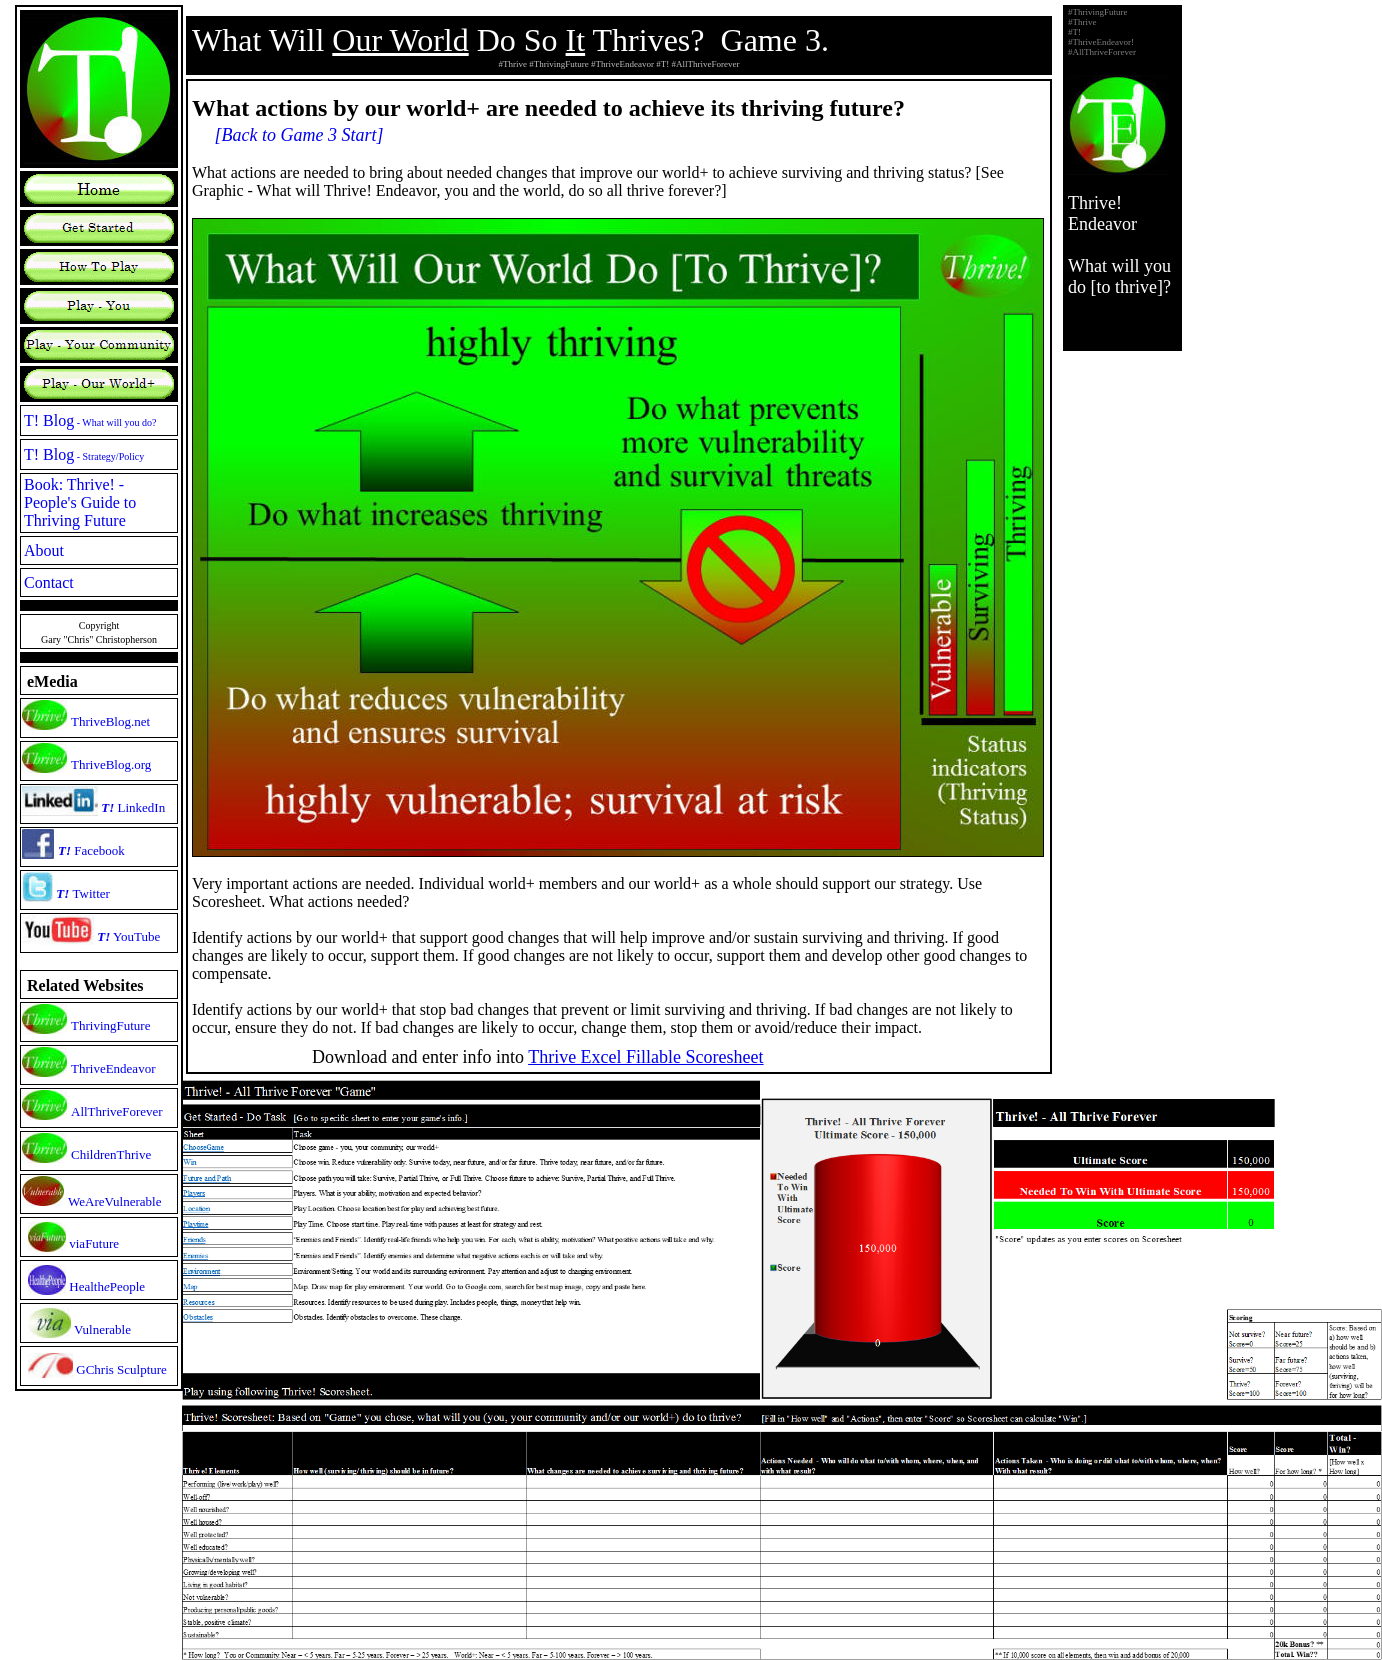 This screenshot has width=1382, height=1660. Describe the element at coordinates (113, 1068) in the screenshot. I see `ThriveEndeavor` at that location.